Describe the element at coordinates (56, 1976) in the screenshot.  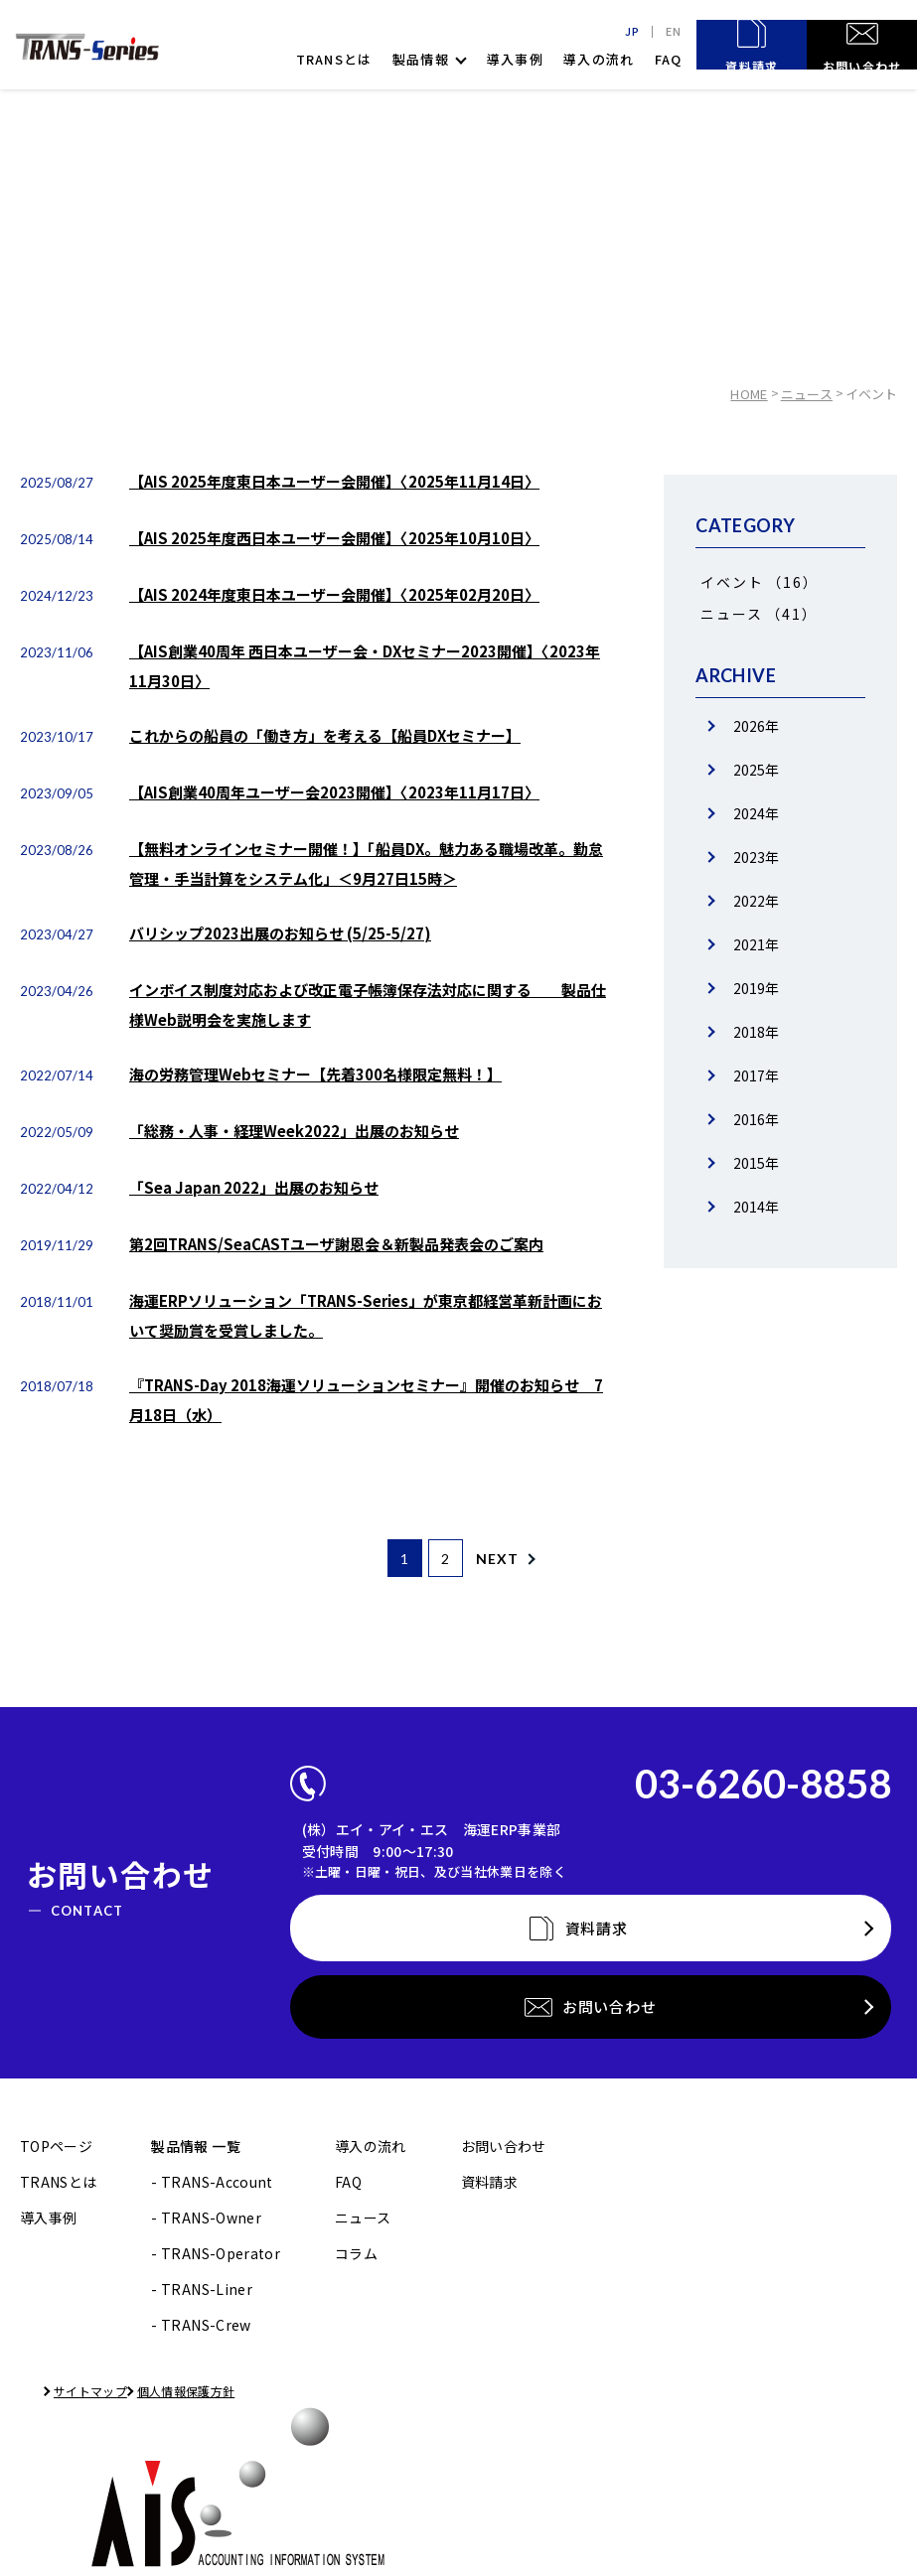
I see `TOPページ` at that location.